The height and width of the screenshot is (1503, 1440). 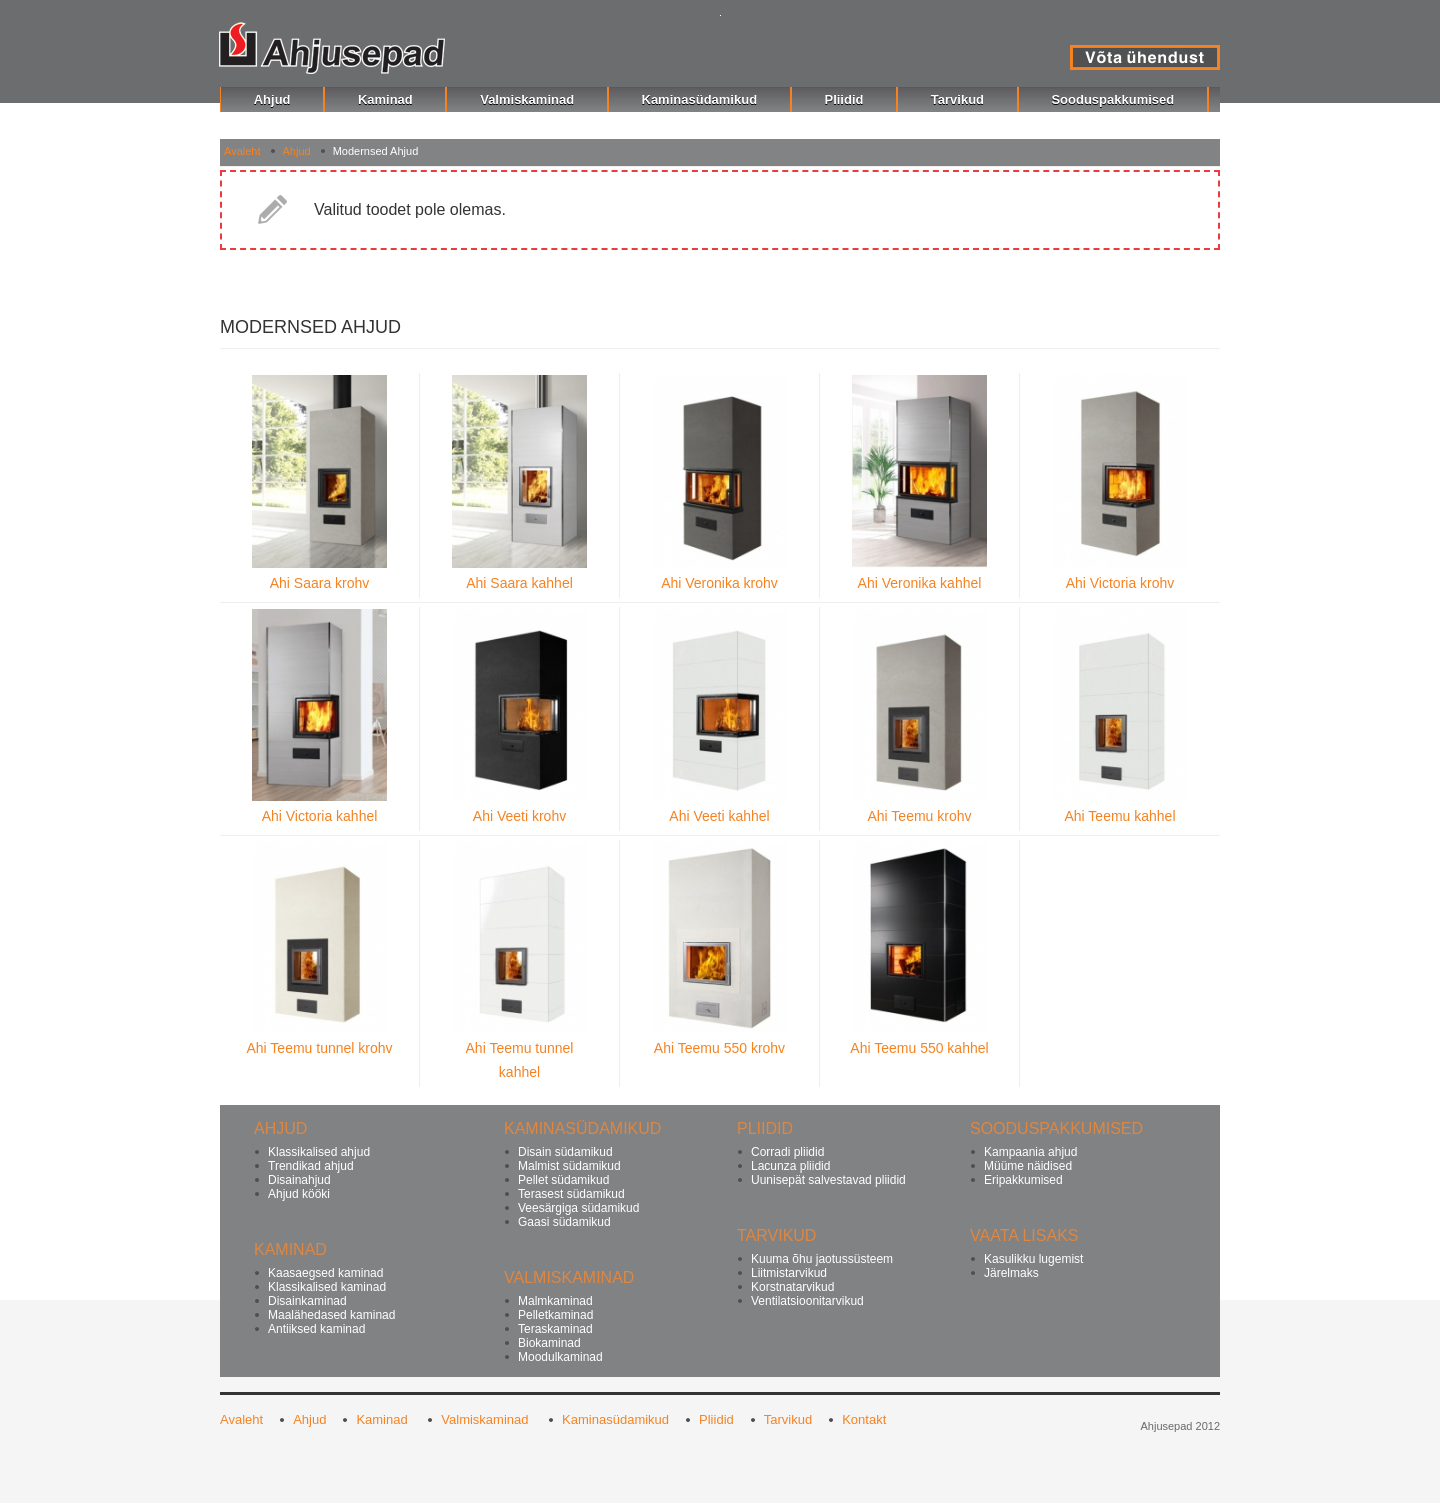 I want to click on Ahi Veronika krohv, so click(x=719, y=583).